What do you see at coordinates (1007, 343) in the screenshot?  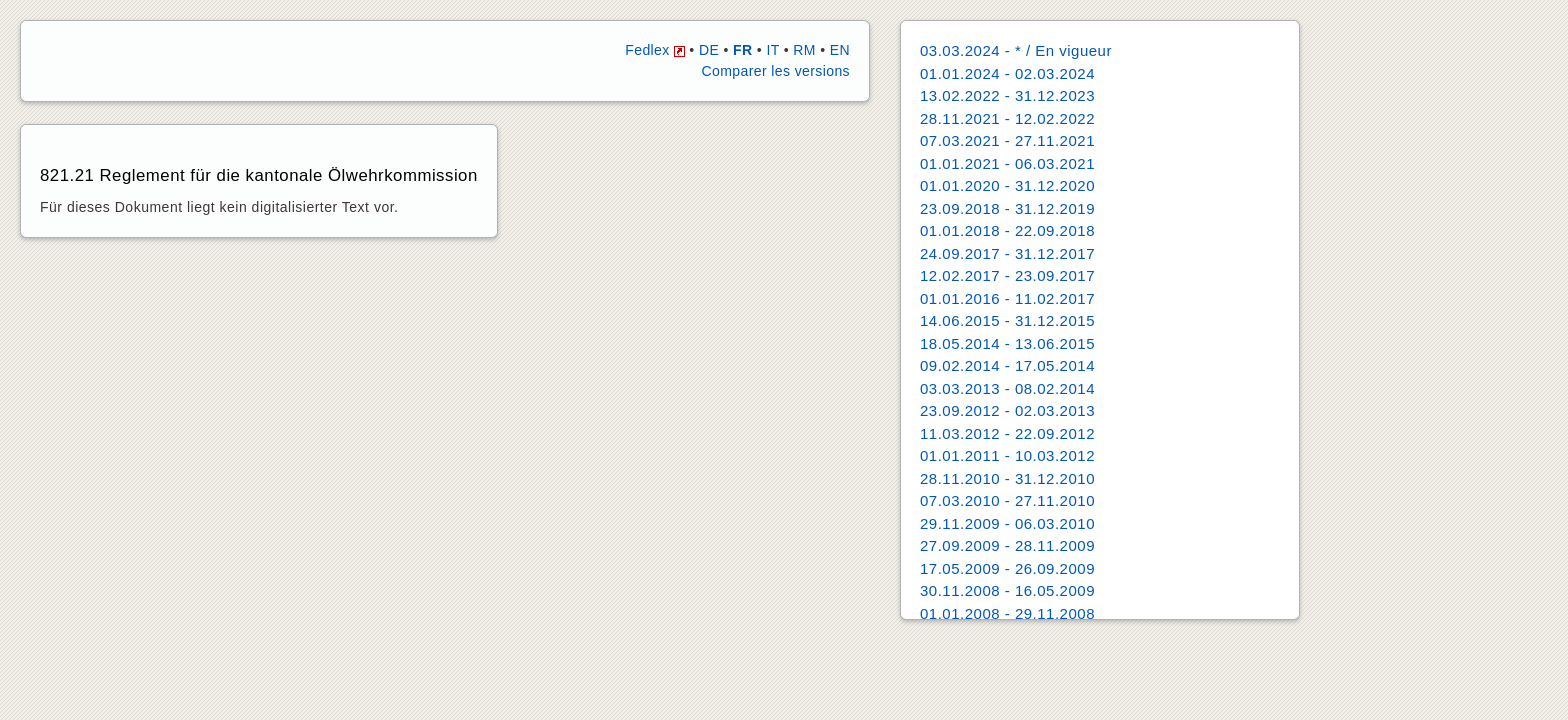 I see `18.05.2014 - 13.06.2015` at bounding box center [1007, 343].